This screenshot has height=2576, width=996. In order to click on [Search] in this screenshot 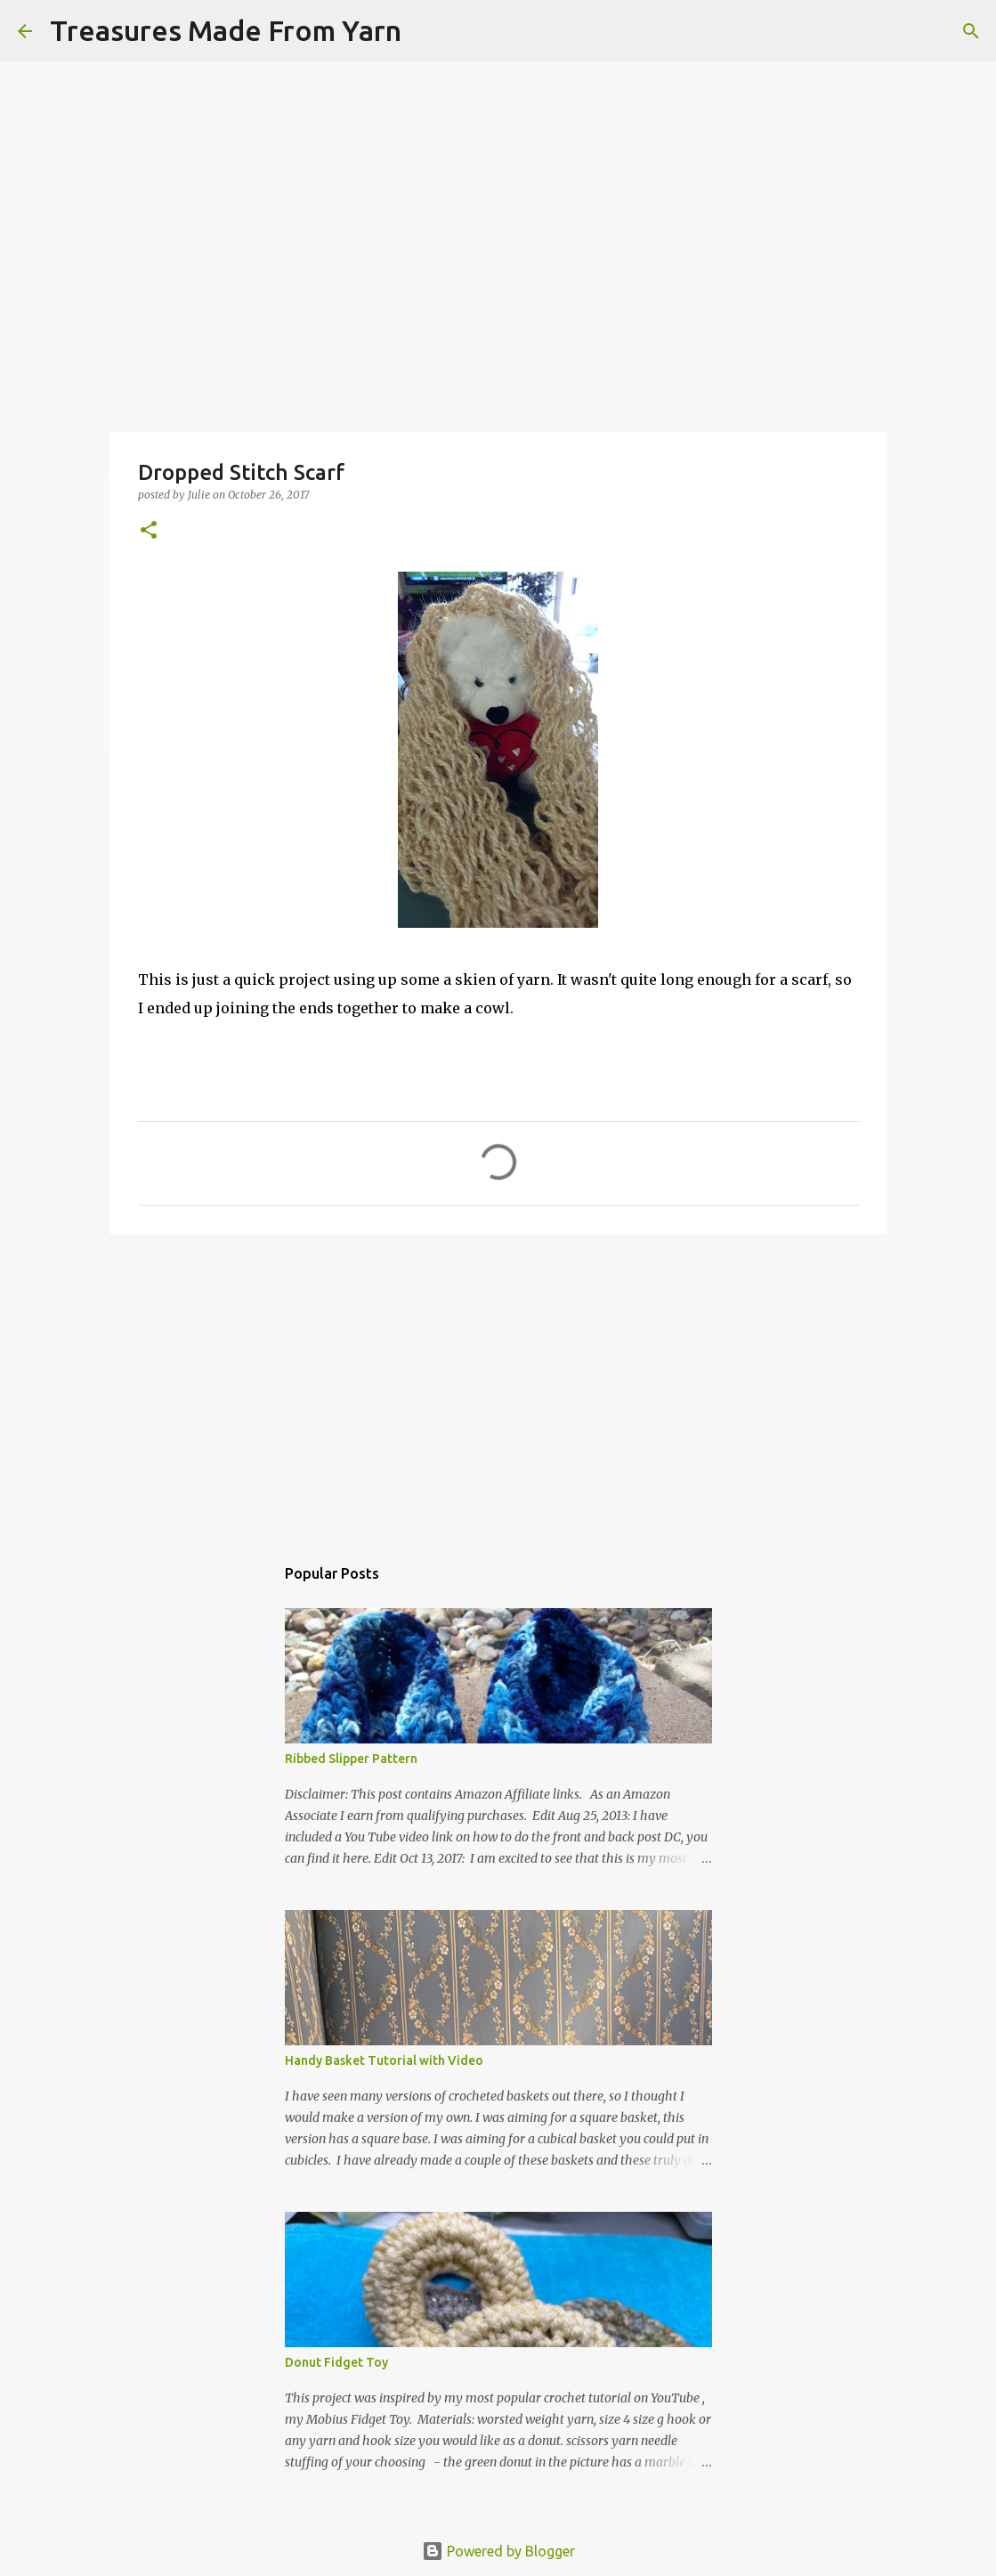, I will do `click(426, 31)`.